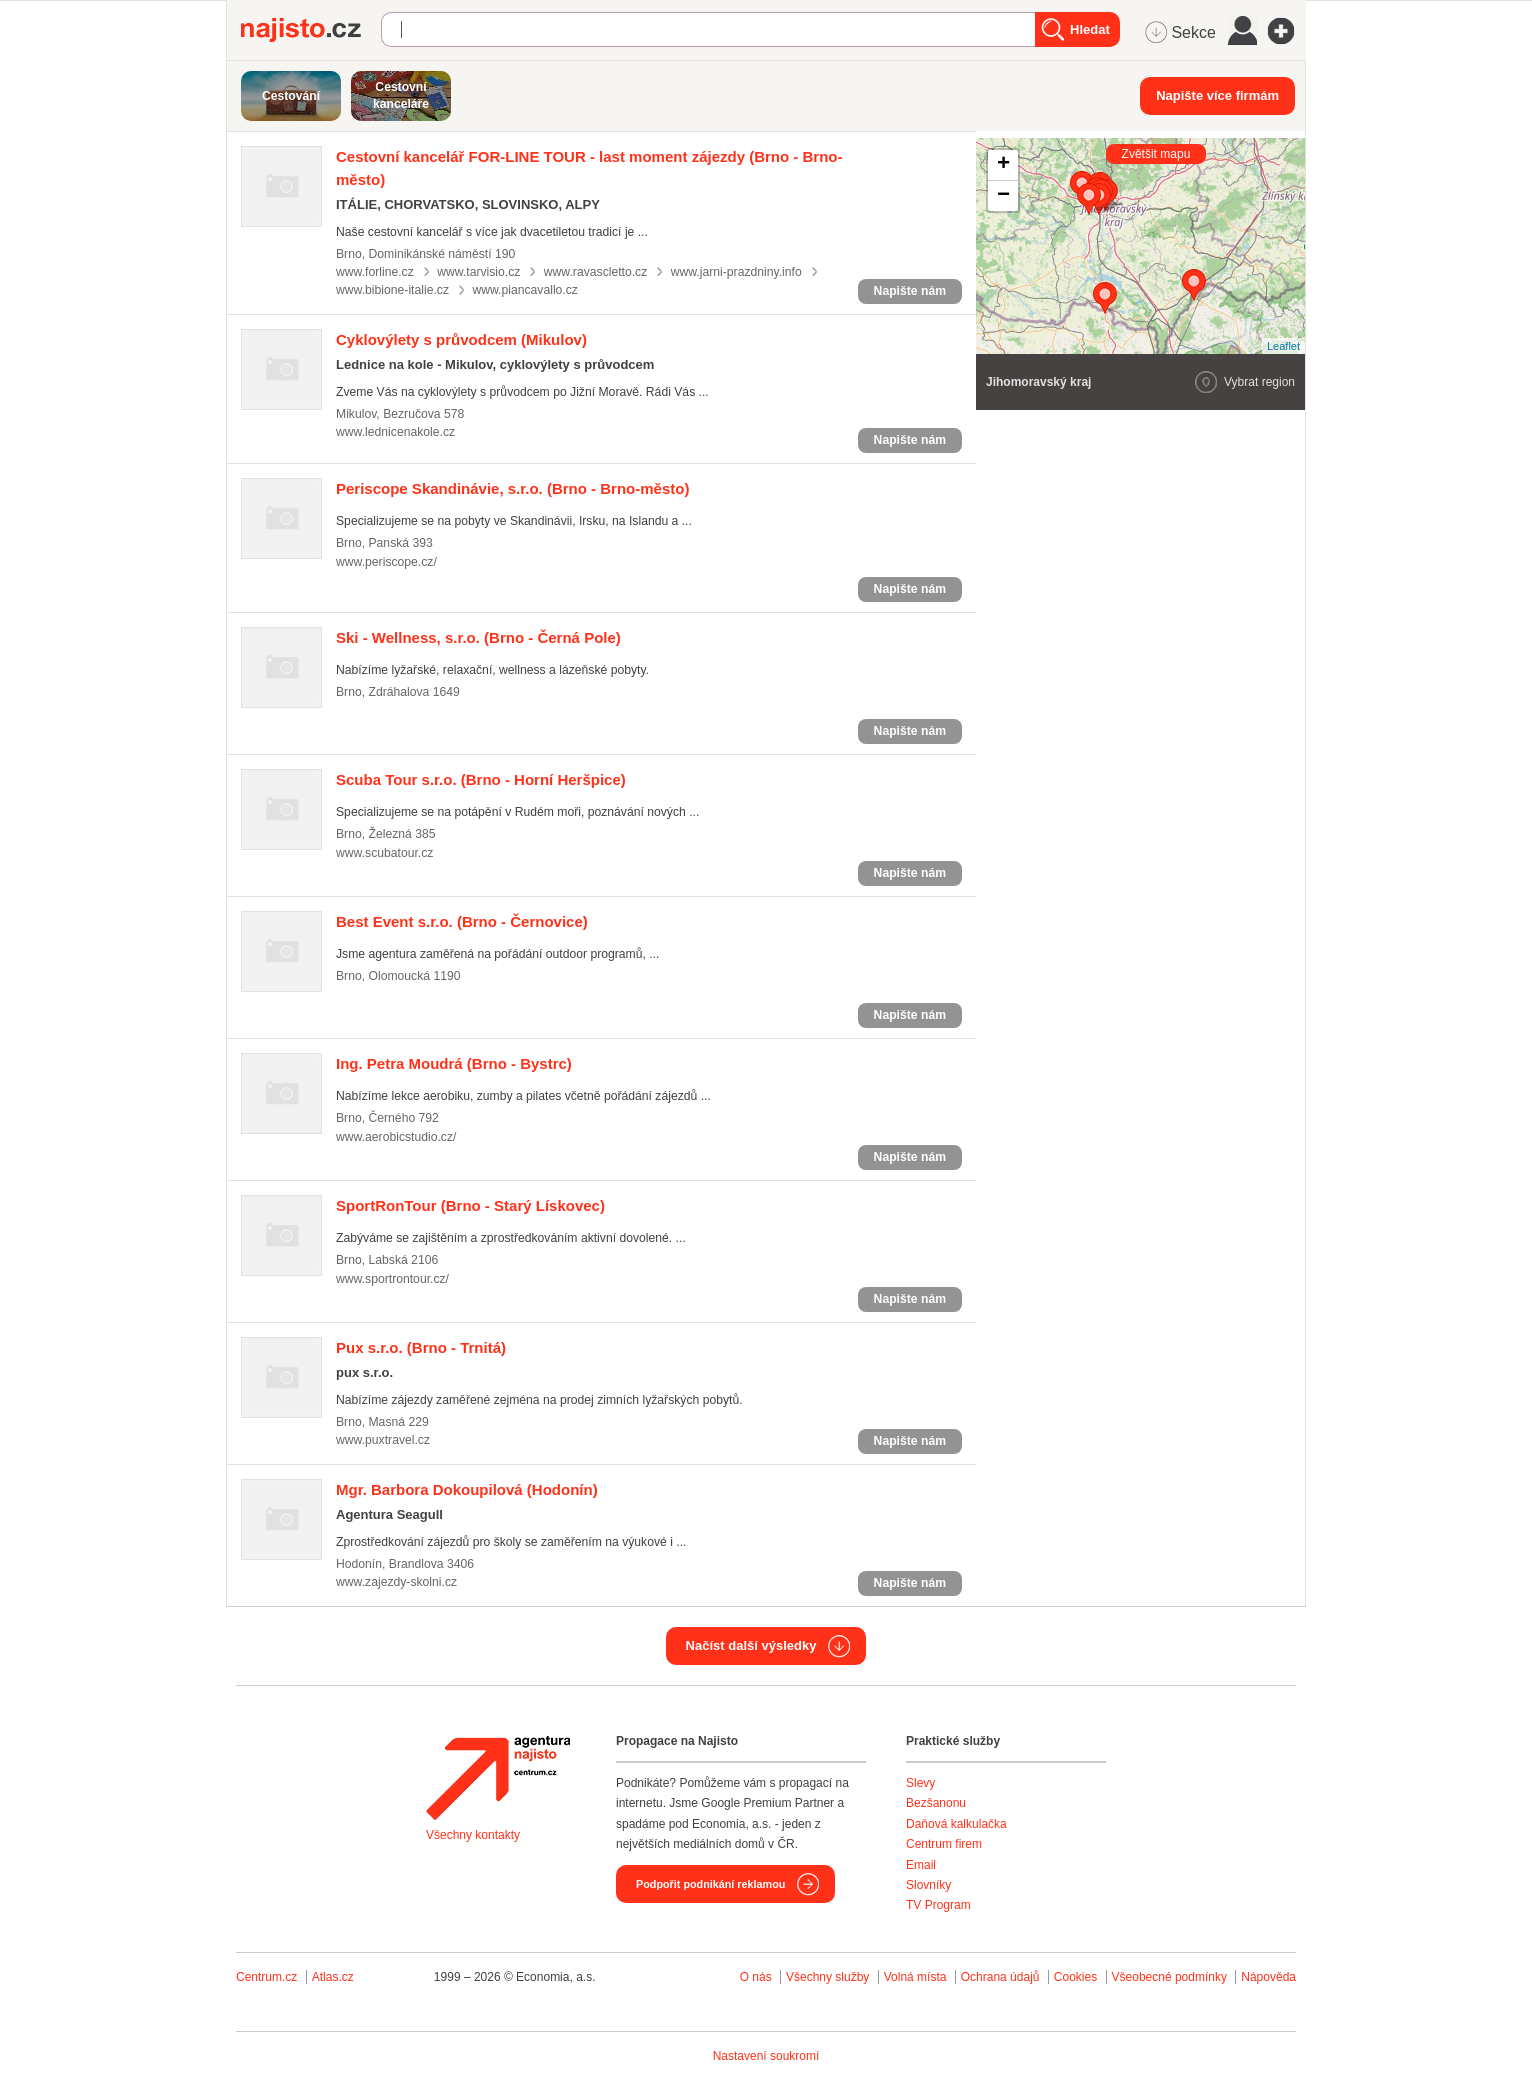  I want to click on (Brno - Černovice), so click(462, 921).